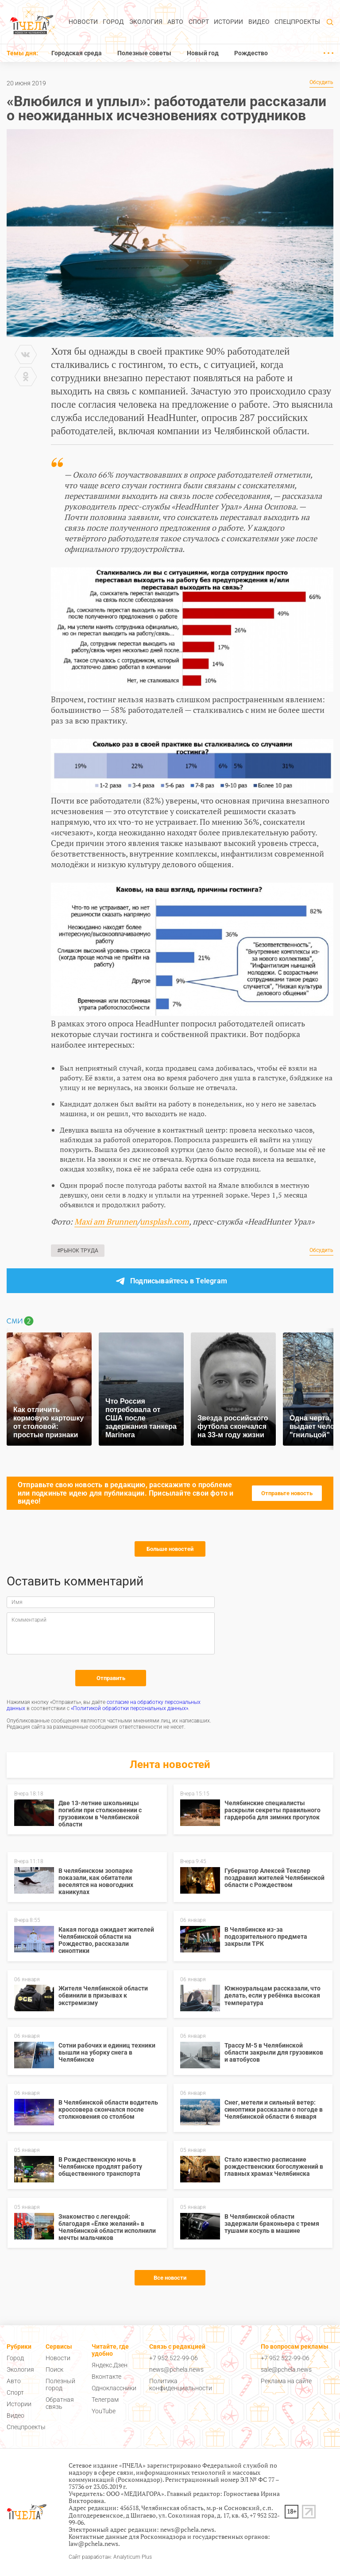  What do you see at coordinates (176, 2369) in the screenshot?
I see `news@pchela.news` at bounding box center [176, 2369].